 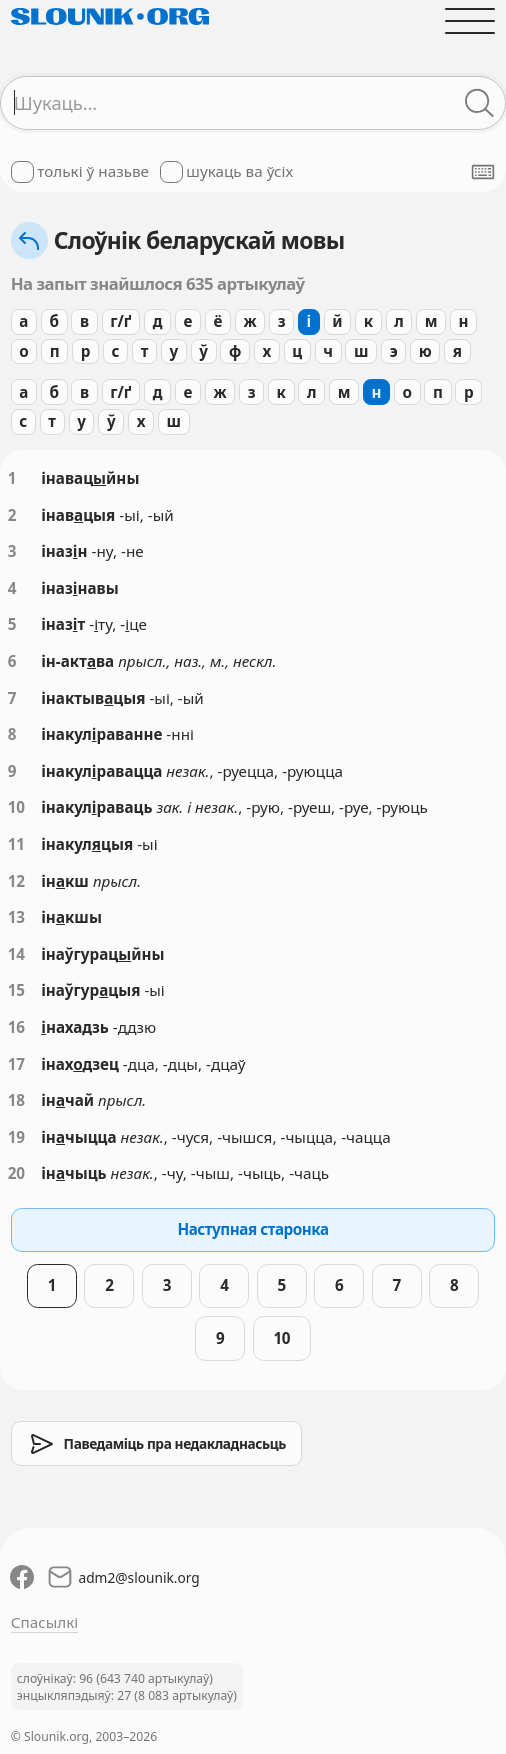 What do you see at coordinates (483, 172) in the screenshot?
I see `[Паказаць экранную клявіятуру]` at bounding box center [483, 172].